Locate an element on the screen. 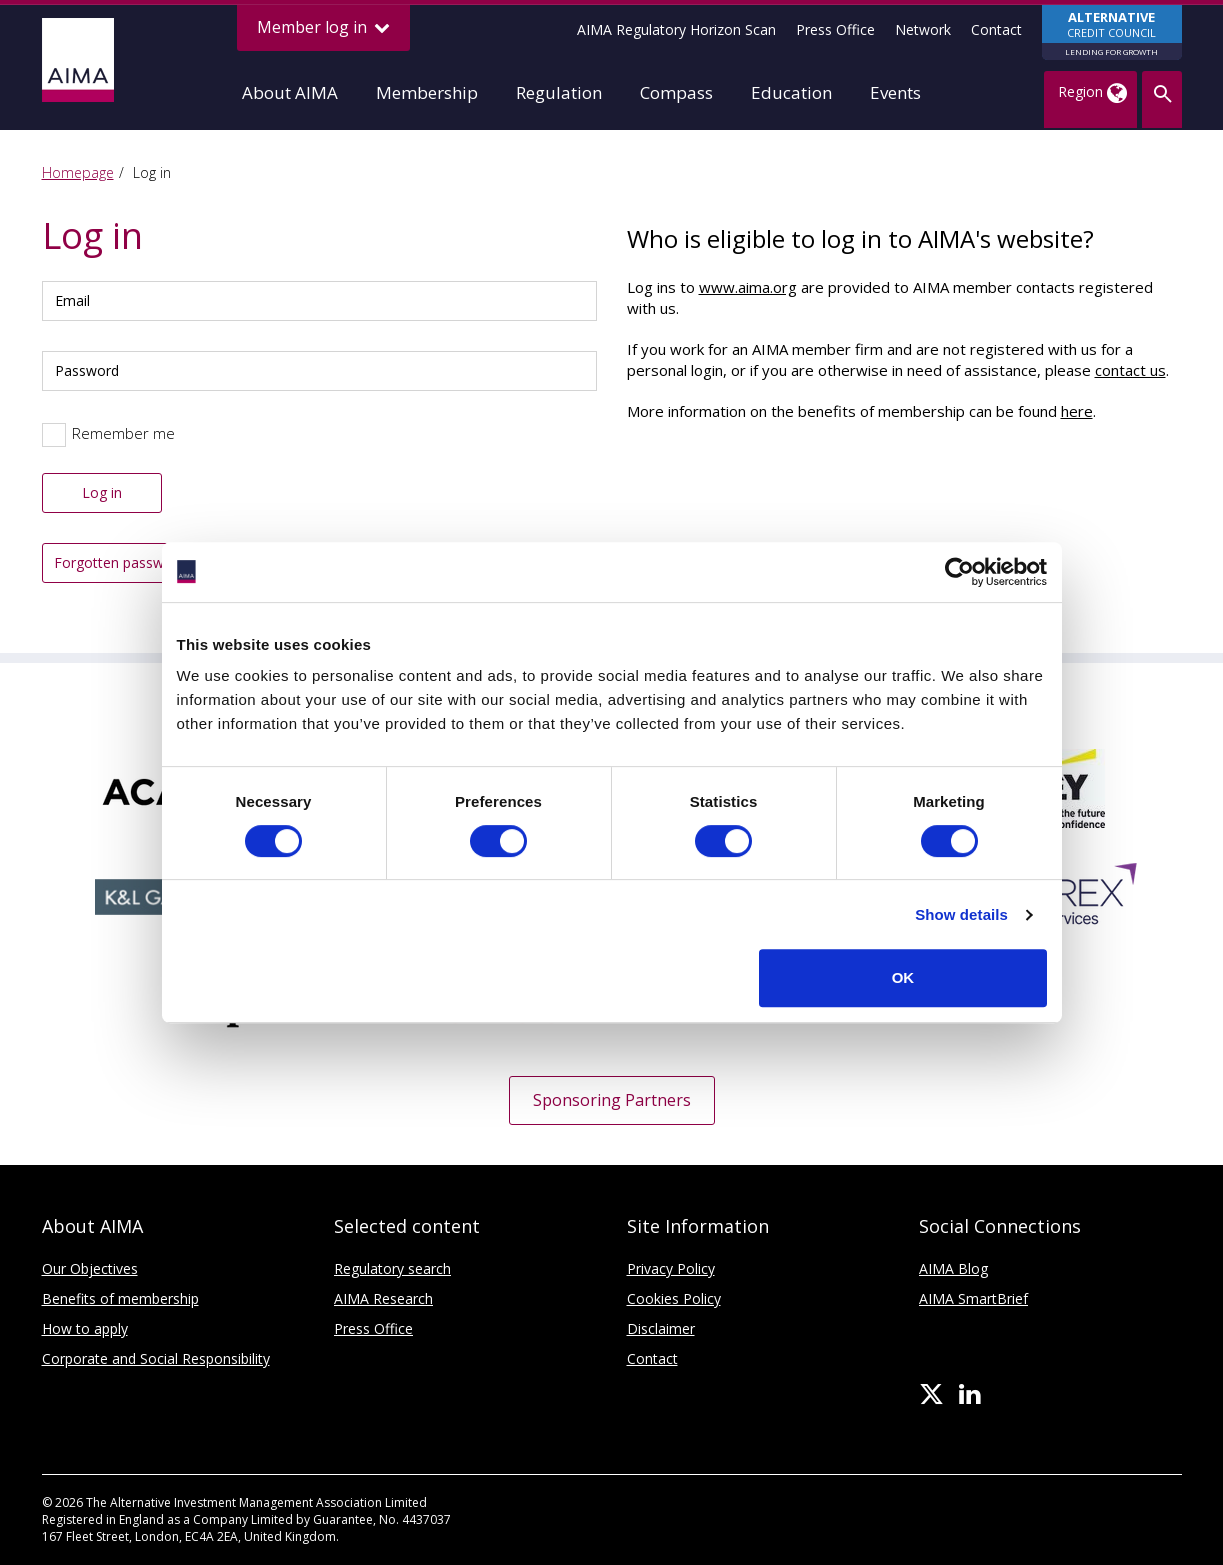 The image size is (1223, 1565). [Cookiebot by Usercentrics - opens in a new window] is located at coordinates (959, 572).